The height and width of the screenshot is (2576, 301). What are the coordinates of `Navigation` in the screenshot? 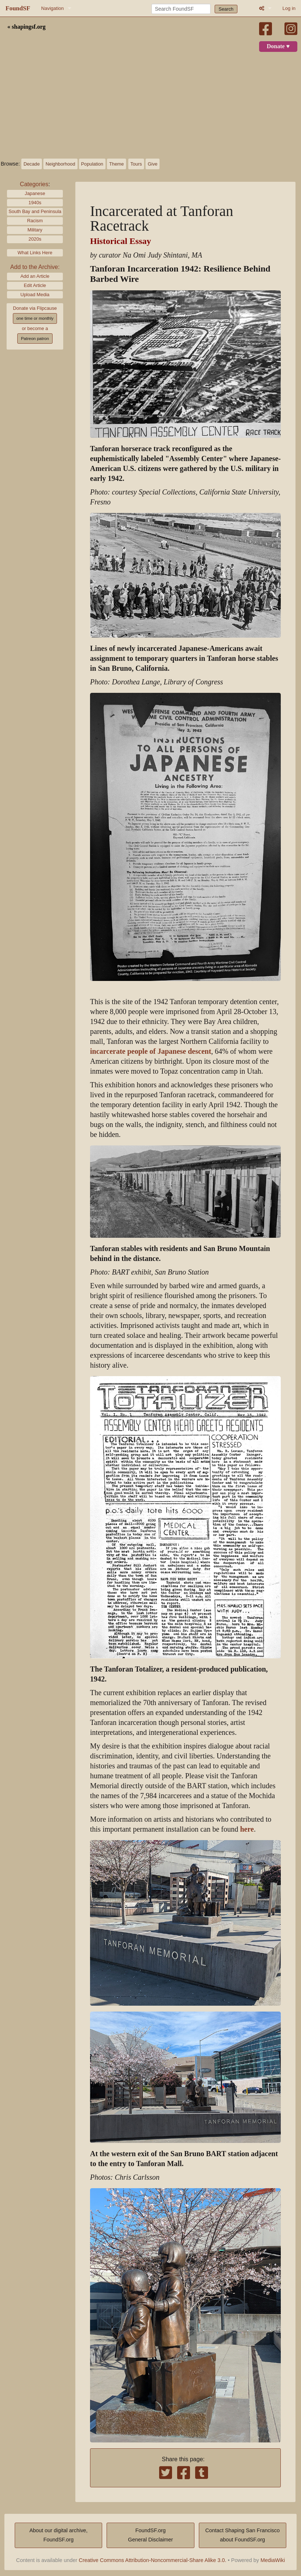 It's located at (52, 8).